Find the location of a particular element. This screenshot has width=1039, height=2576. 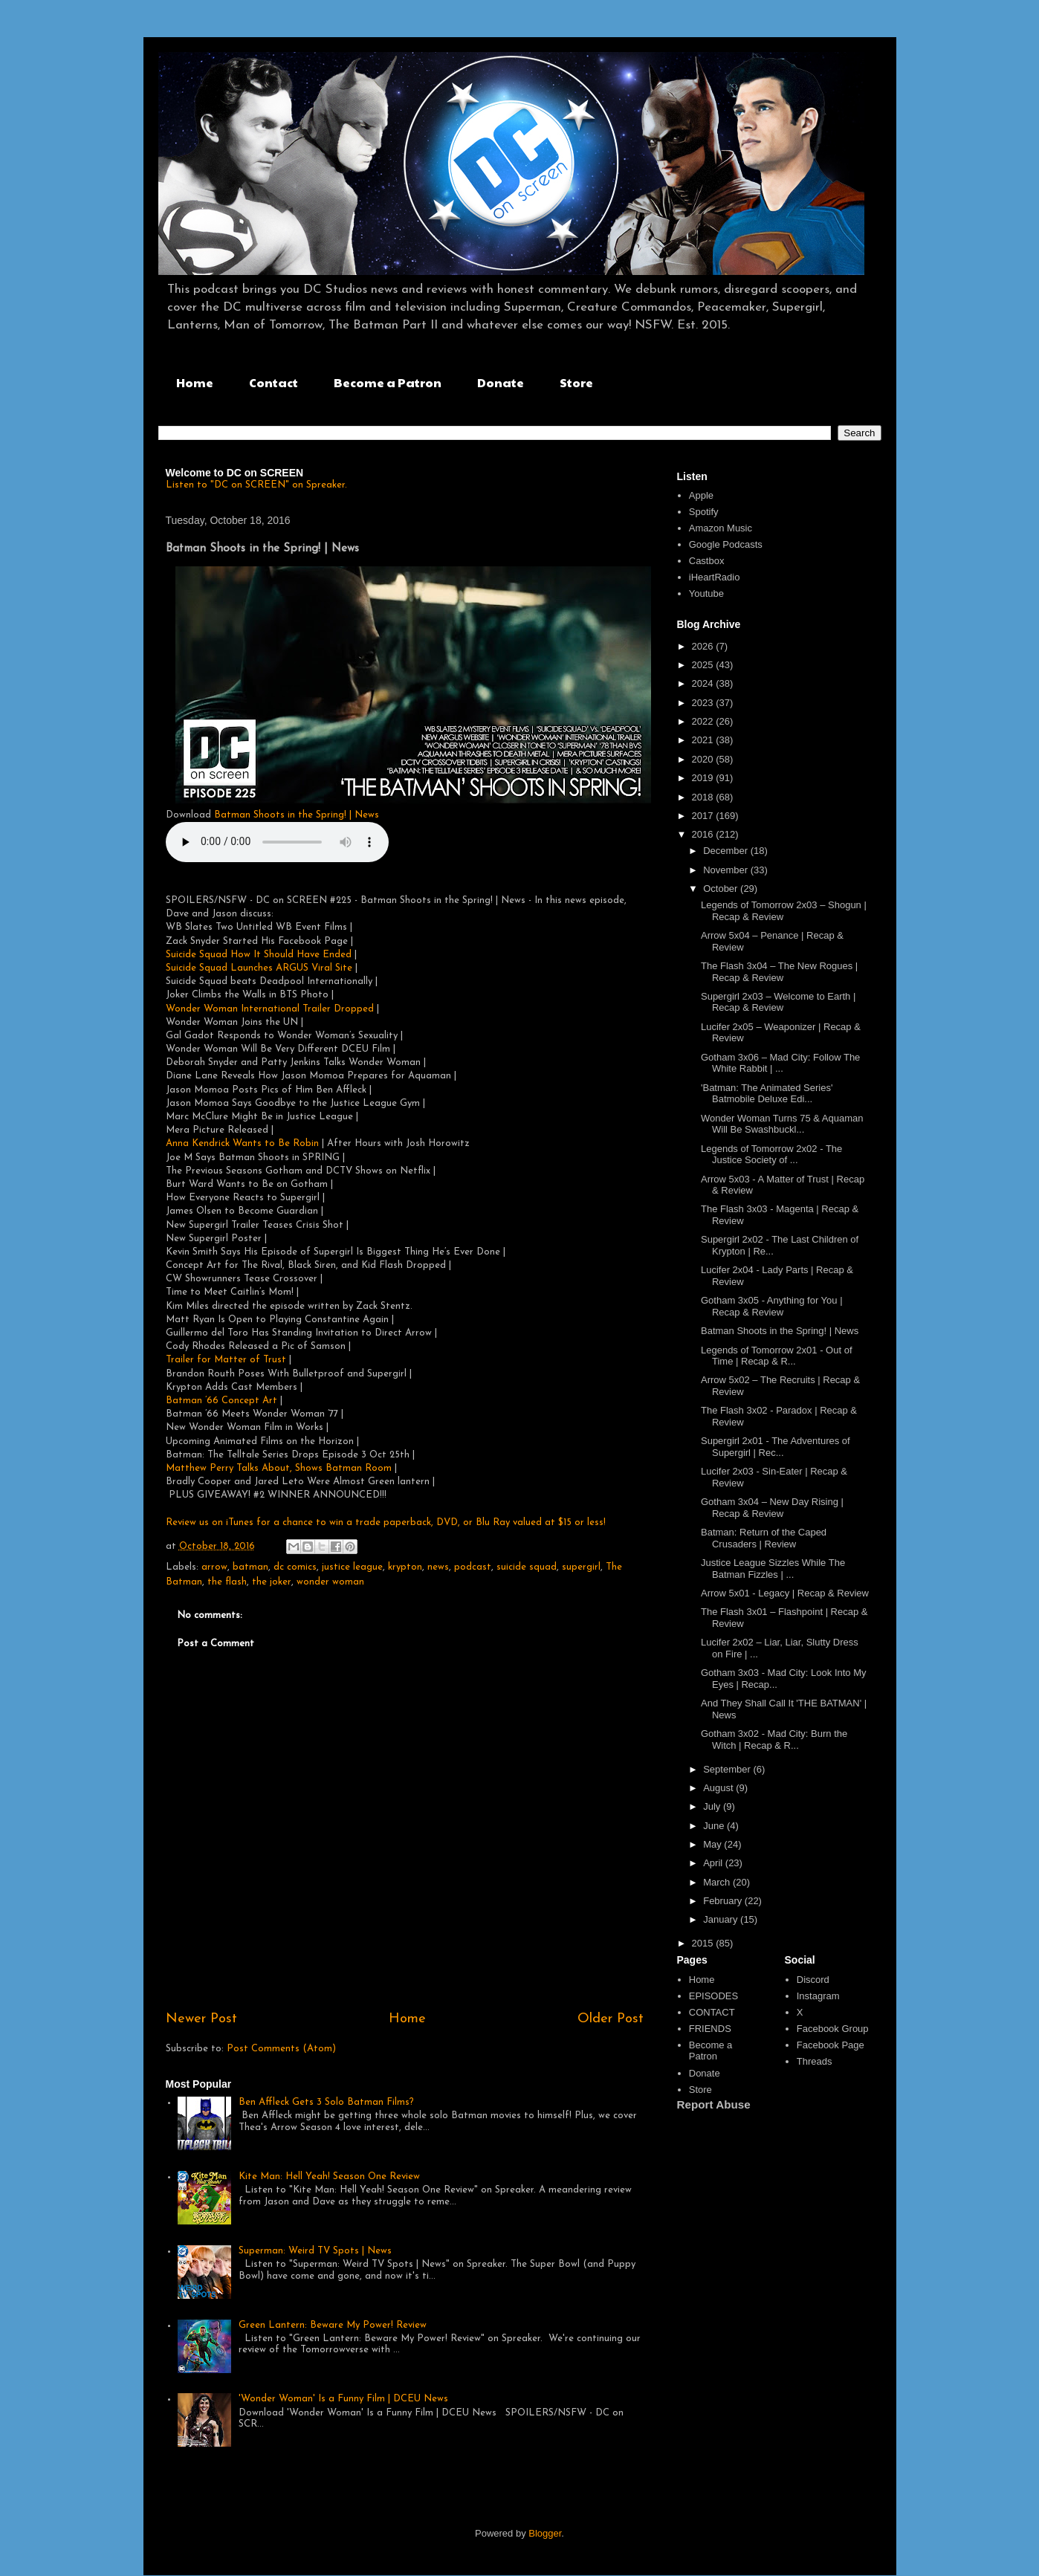

March is located at coordinates (718, 1882).